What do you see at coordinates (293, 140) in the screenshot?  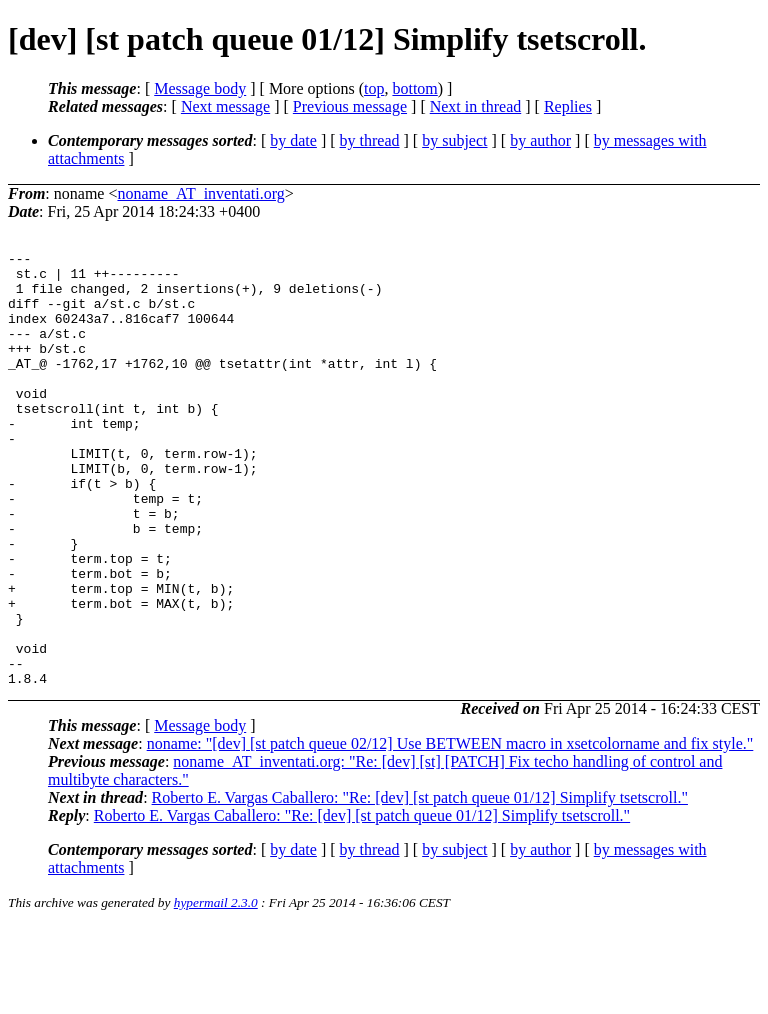 I see `by date` at bounding box center [293, 140].